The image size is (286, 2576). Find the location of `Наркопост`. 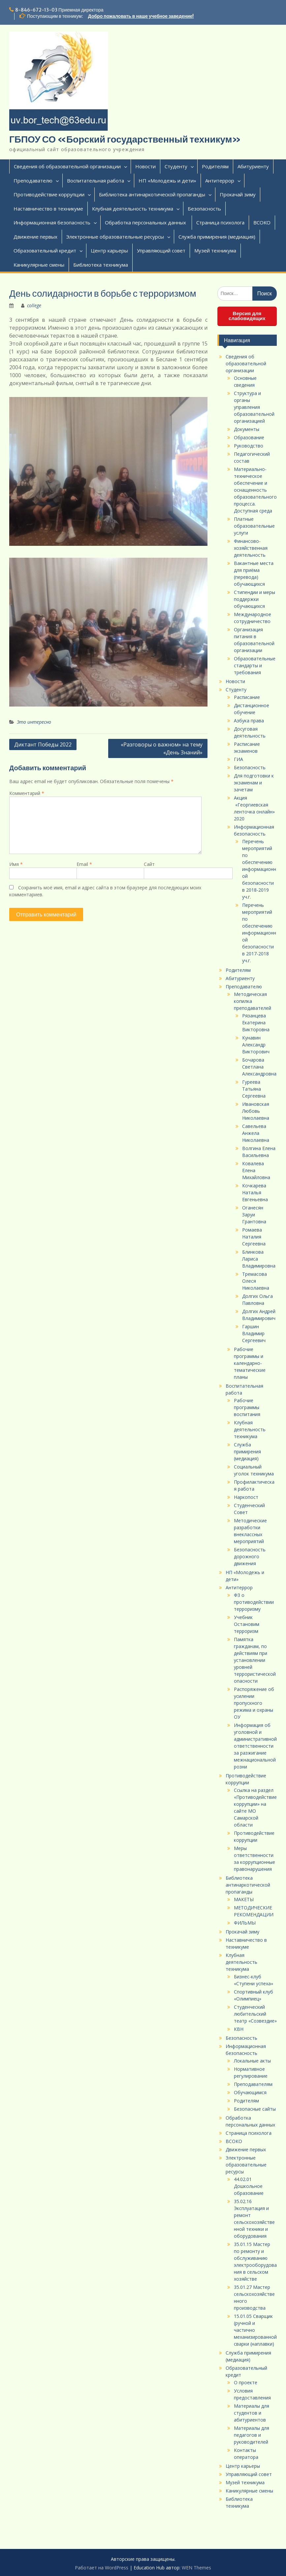

Наркопост is located at coordinates (246, 1497).